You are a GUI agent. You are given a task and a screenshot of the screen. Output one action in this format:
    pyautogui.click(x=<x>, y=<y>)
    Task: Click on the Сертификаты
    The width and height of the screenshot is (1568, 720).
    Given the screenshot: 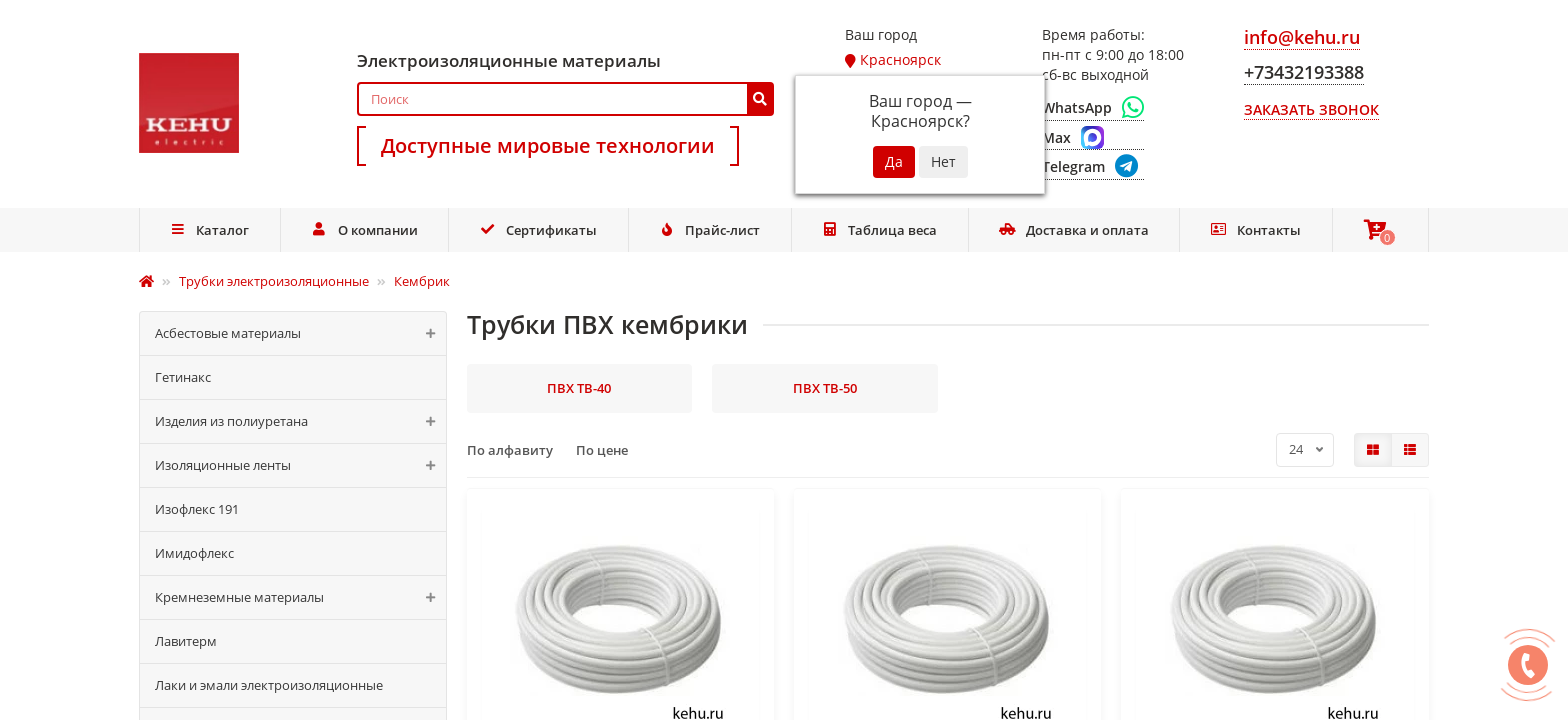 What is the action you would take?
    pyautogui.click(x=538, y=230)
    